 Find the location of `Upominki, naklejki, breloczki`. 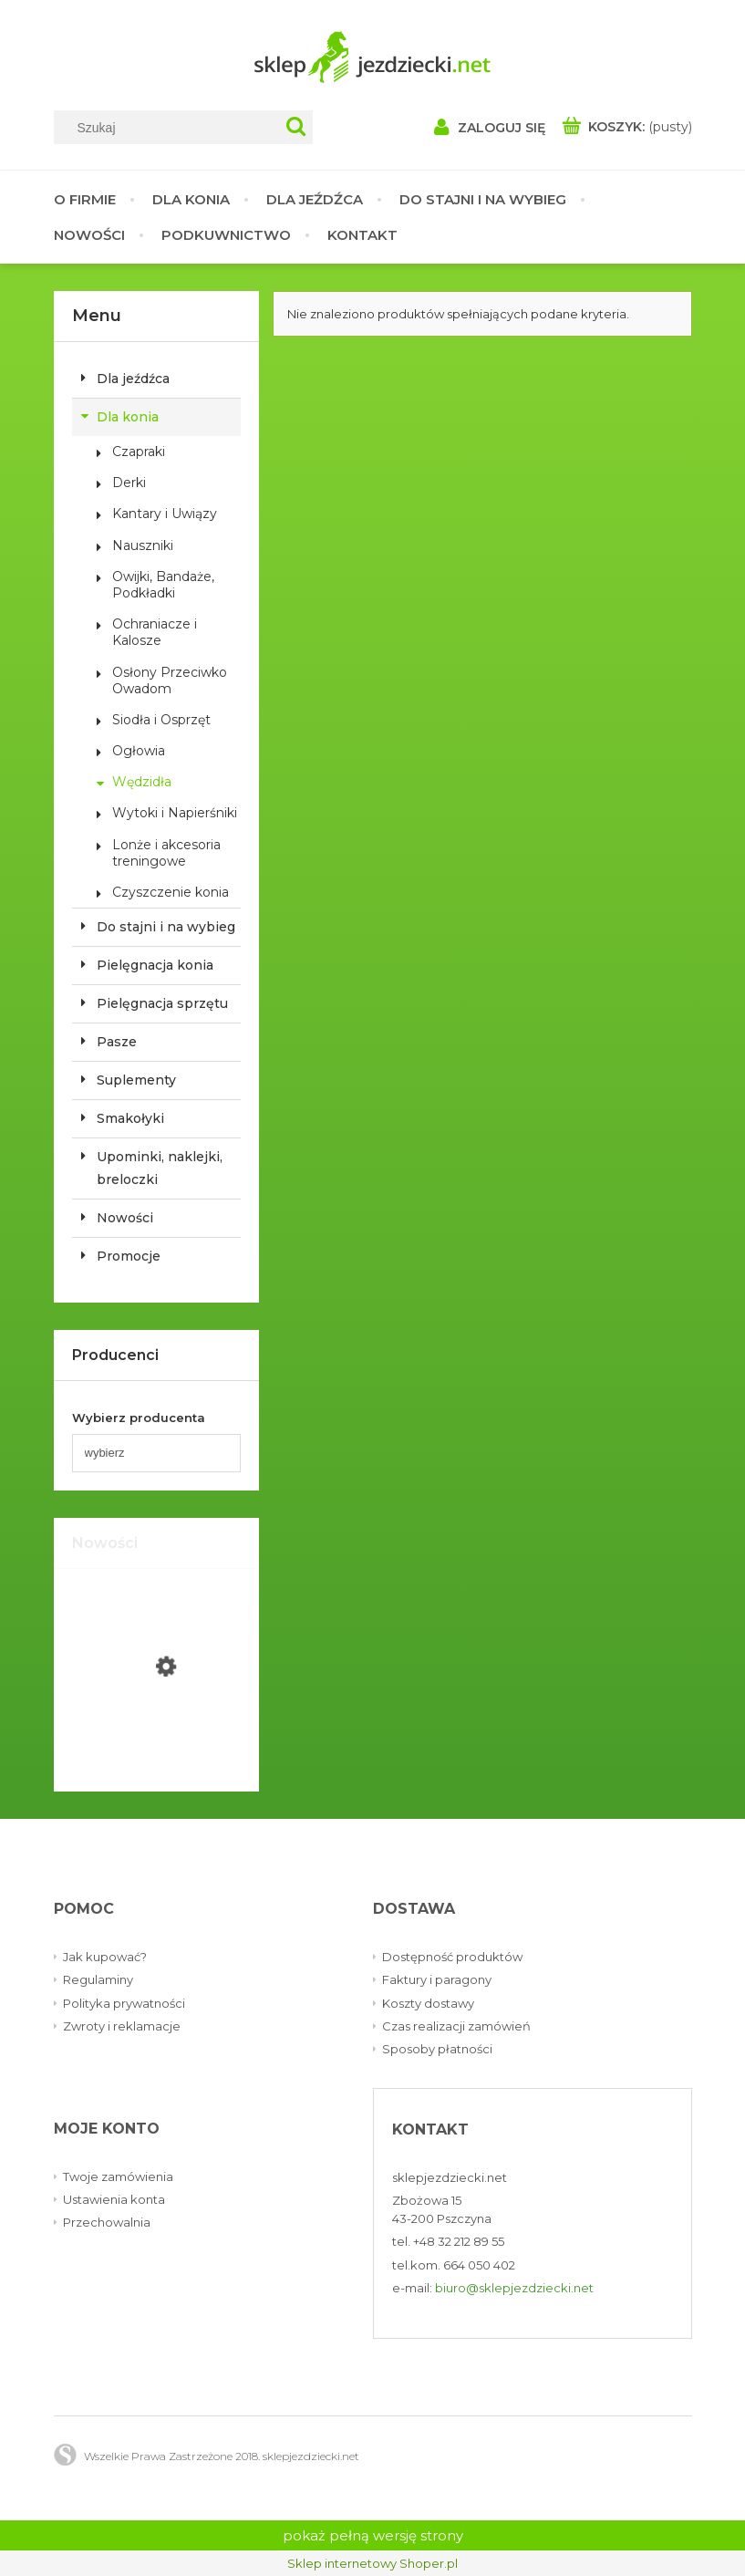

Upominki, naklejki, breloczki is located at coordinates (159, 1168).